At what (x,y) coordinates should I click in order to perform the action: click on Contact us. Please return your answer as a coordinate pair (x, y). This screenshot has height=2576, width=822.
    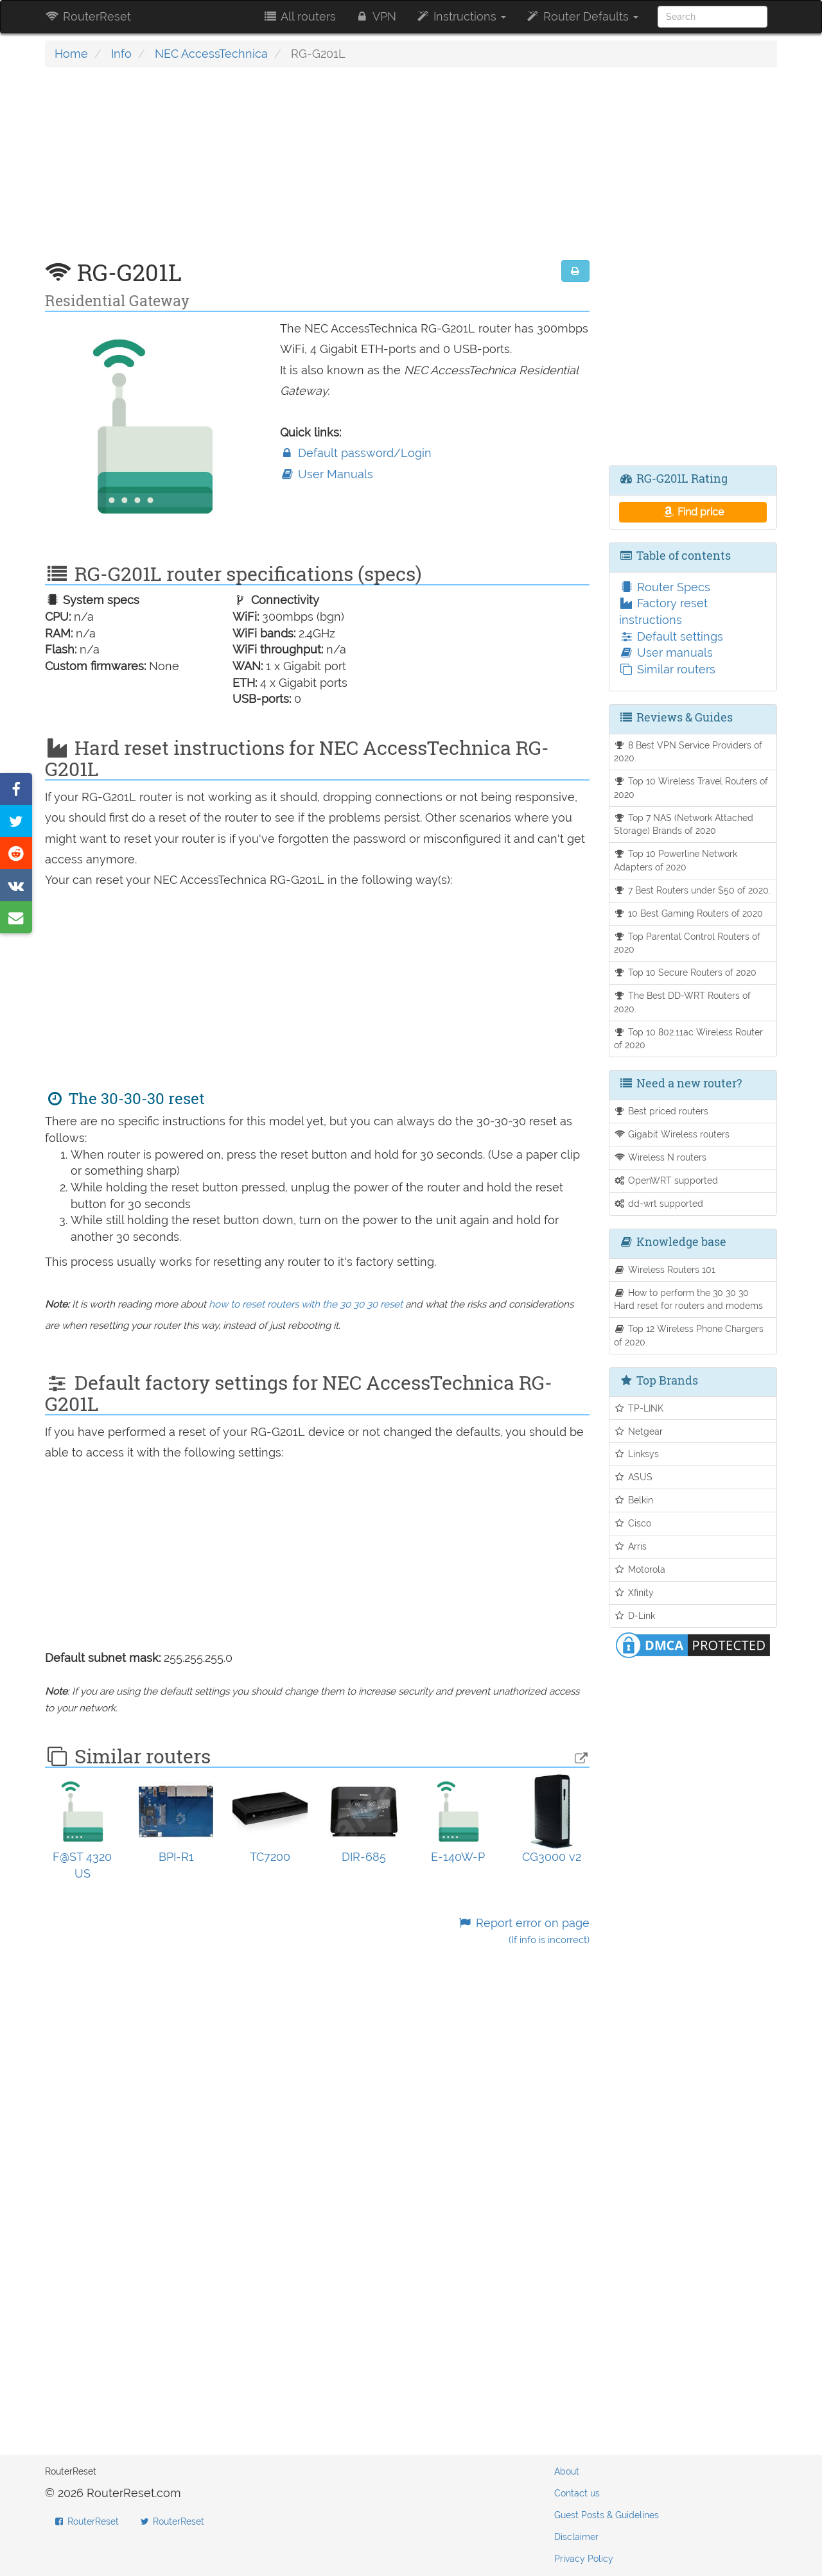
    Looking at the image, I should click on (577, 2493).